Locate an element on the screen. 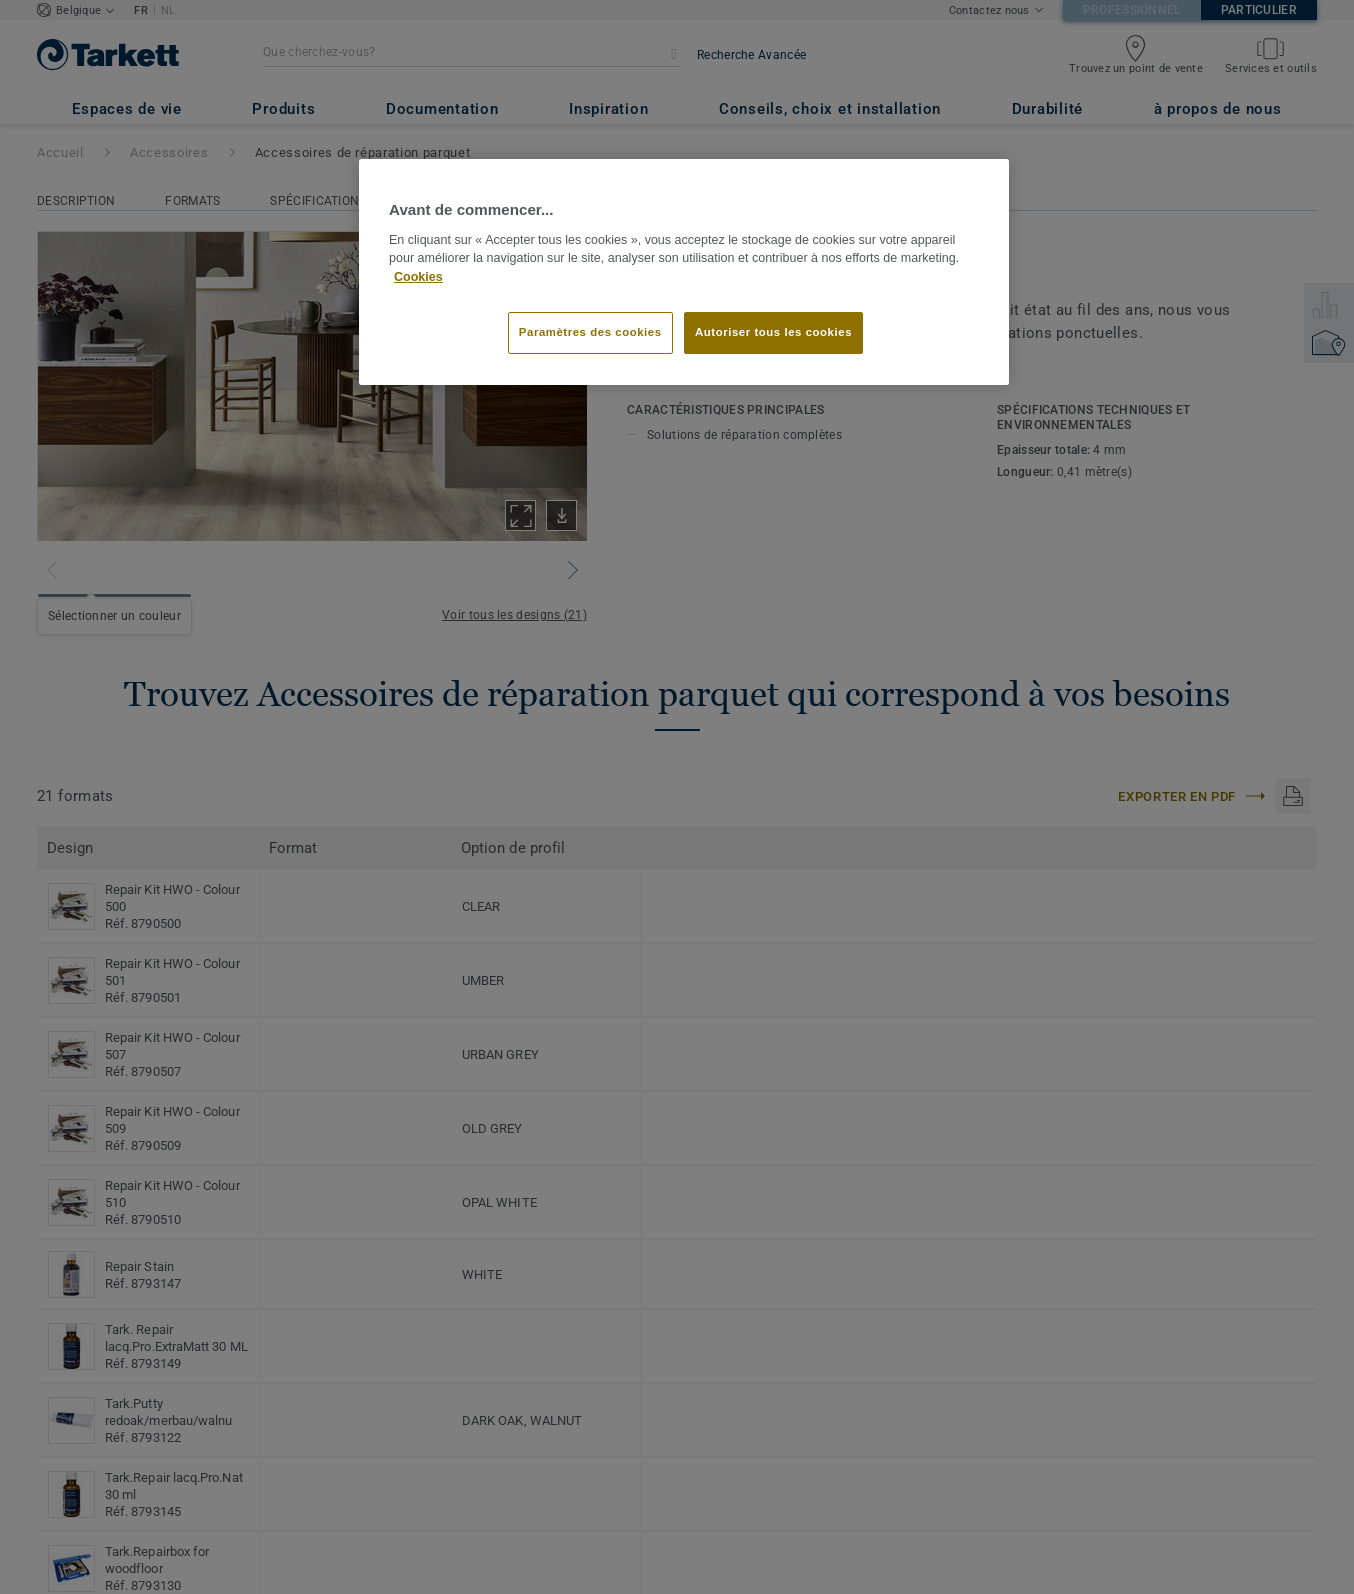  Cookies [Pour en savoir plus sur la protection de votre vie privée] is located at coordinates (418, 277).